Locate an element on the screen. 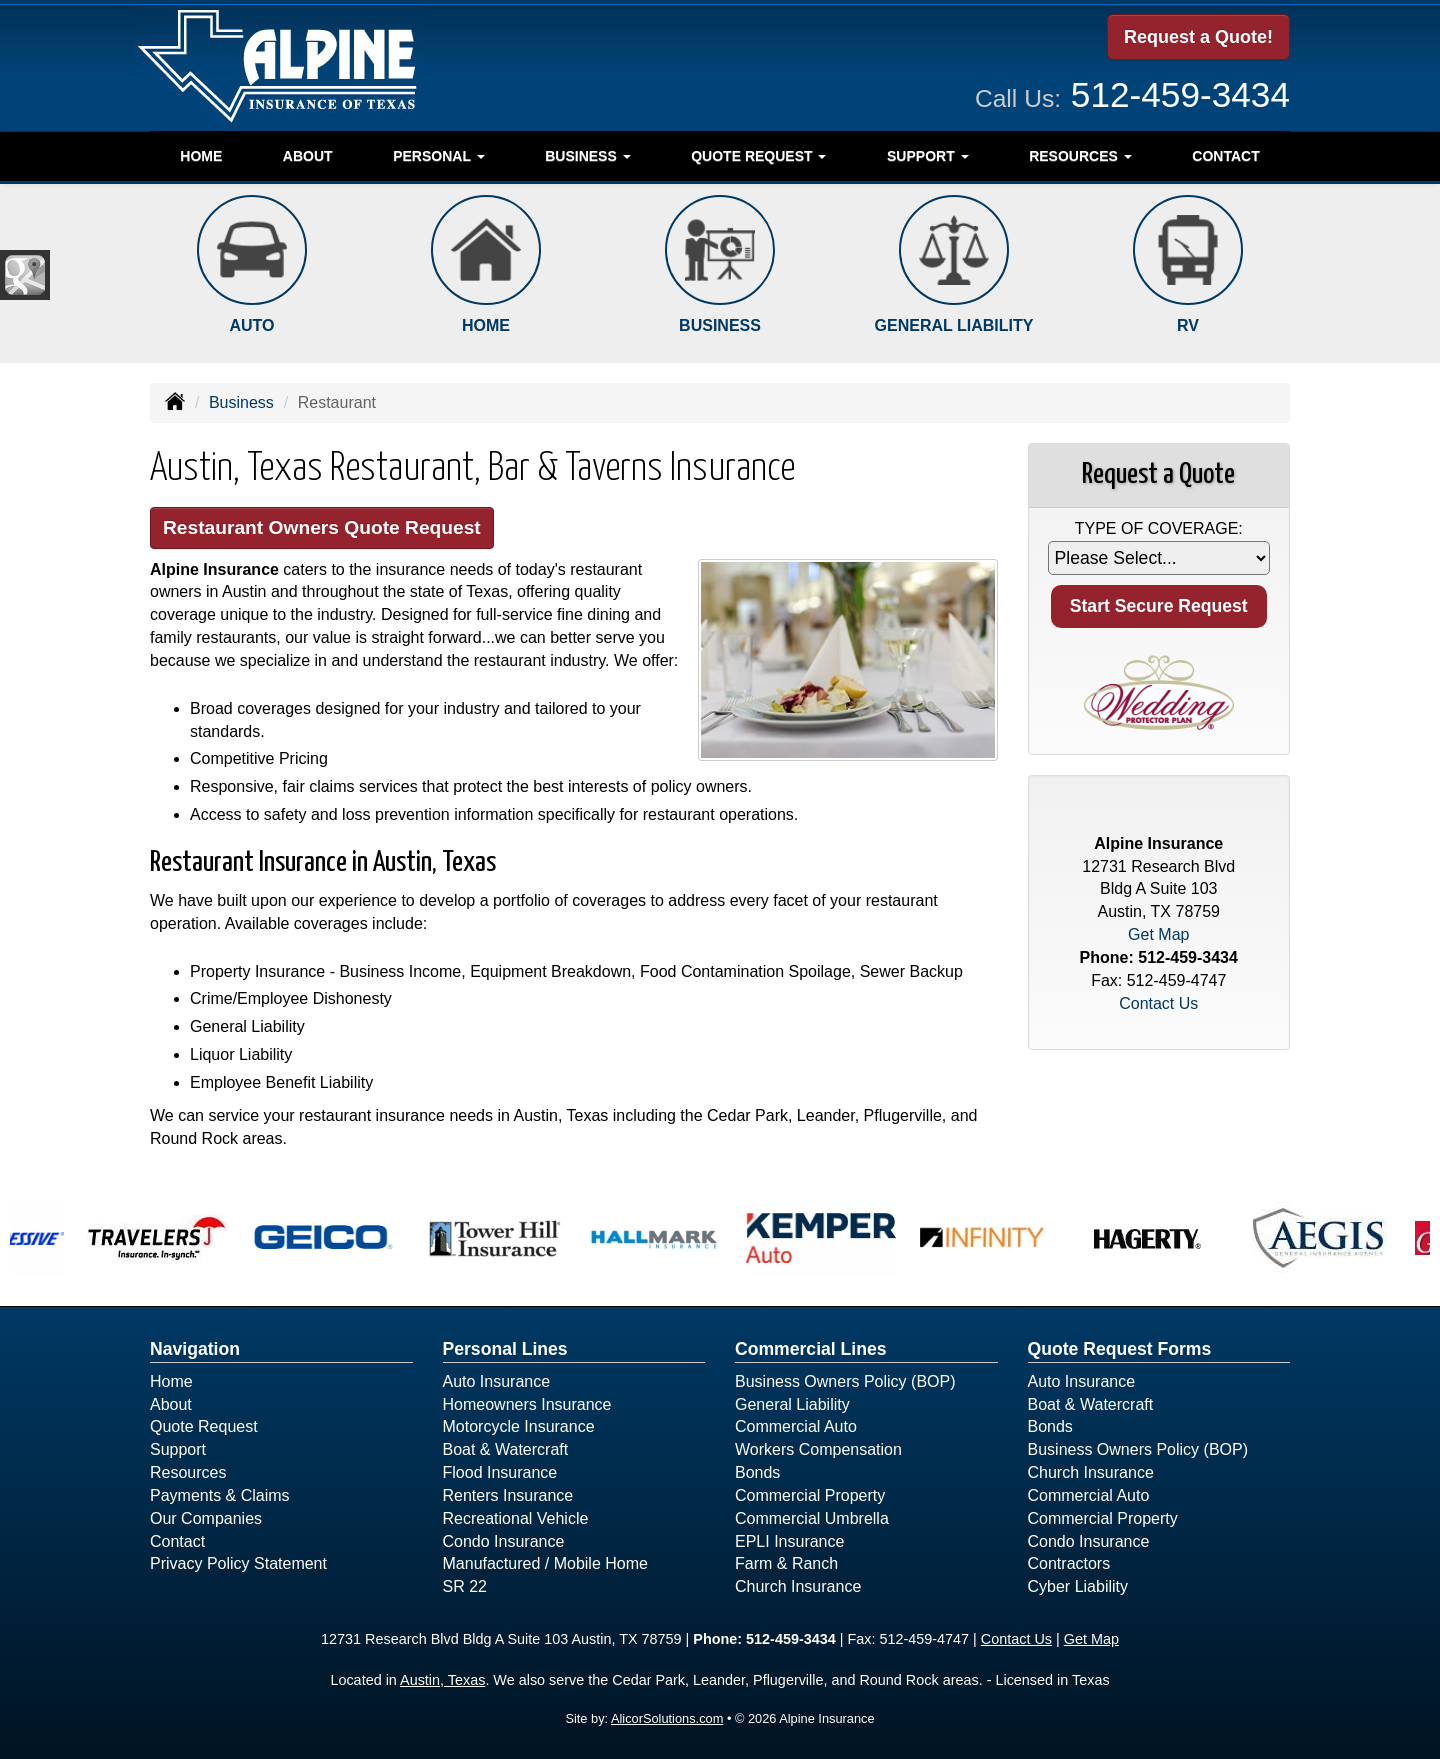 The width and height of the screenshot is (1440, 1759). Commercial Property is located at coordinates (810, 1495).